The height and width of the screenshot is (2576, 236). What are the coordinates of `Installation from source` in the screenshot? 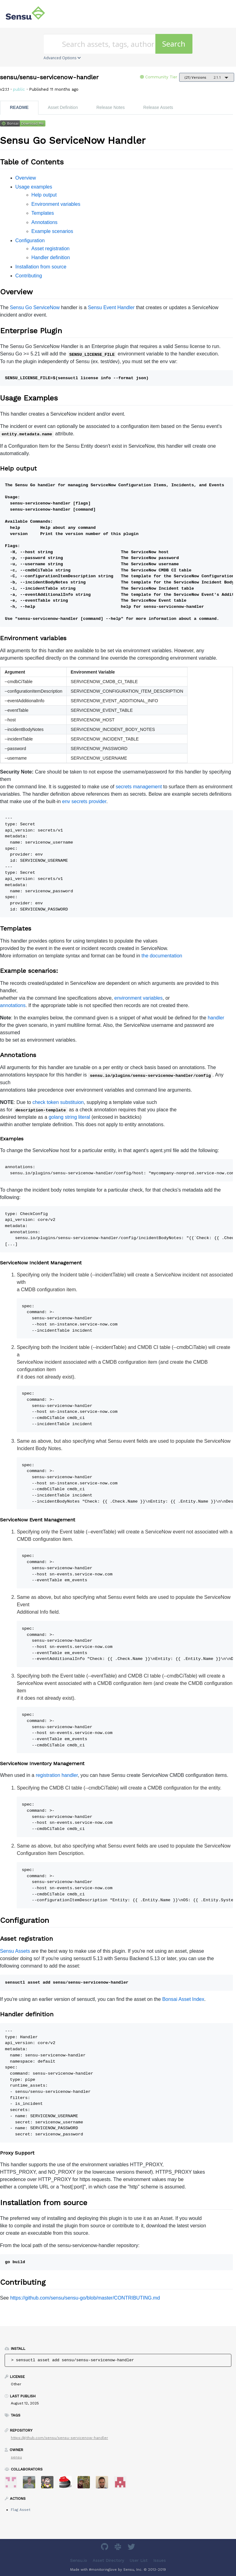 It's located at (40, 266).